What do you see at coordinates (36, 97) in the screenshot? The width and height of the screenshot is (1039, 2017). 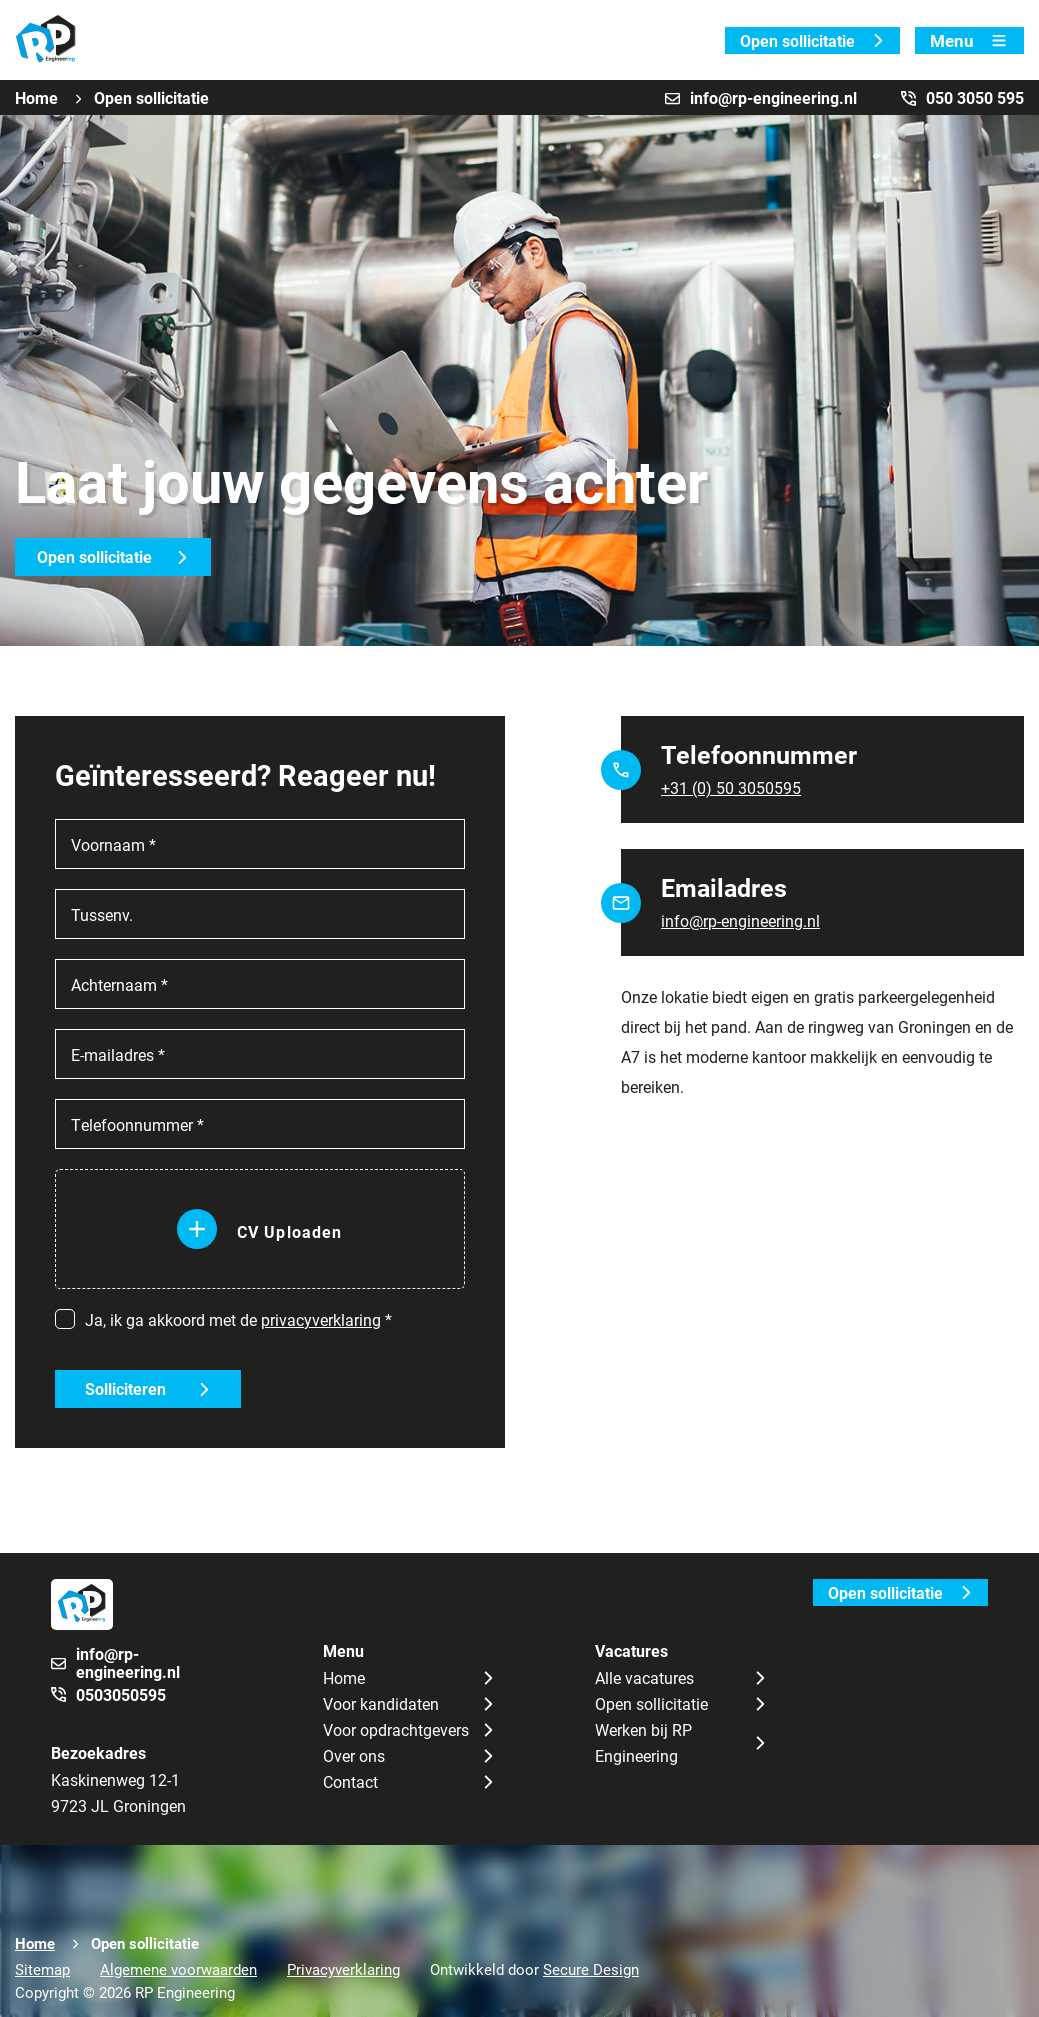 I see `Home` at bounding box center [36, 97].